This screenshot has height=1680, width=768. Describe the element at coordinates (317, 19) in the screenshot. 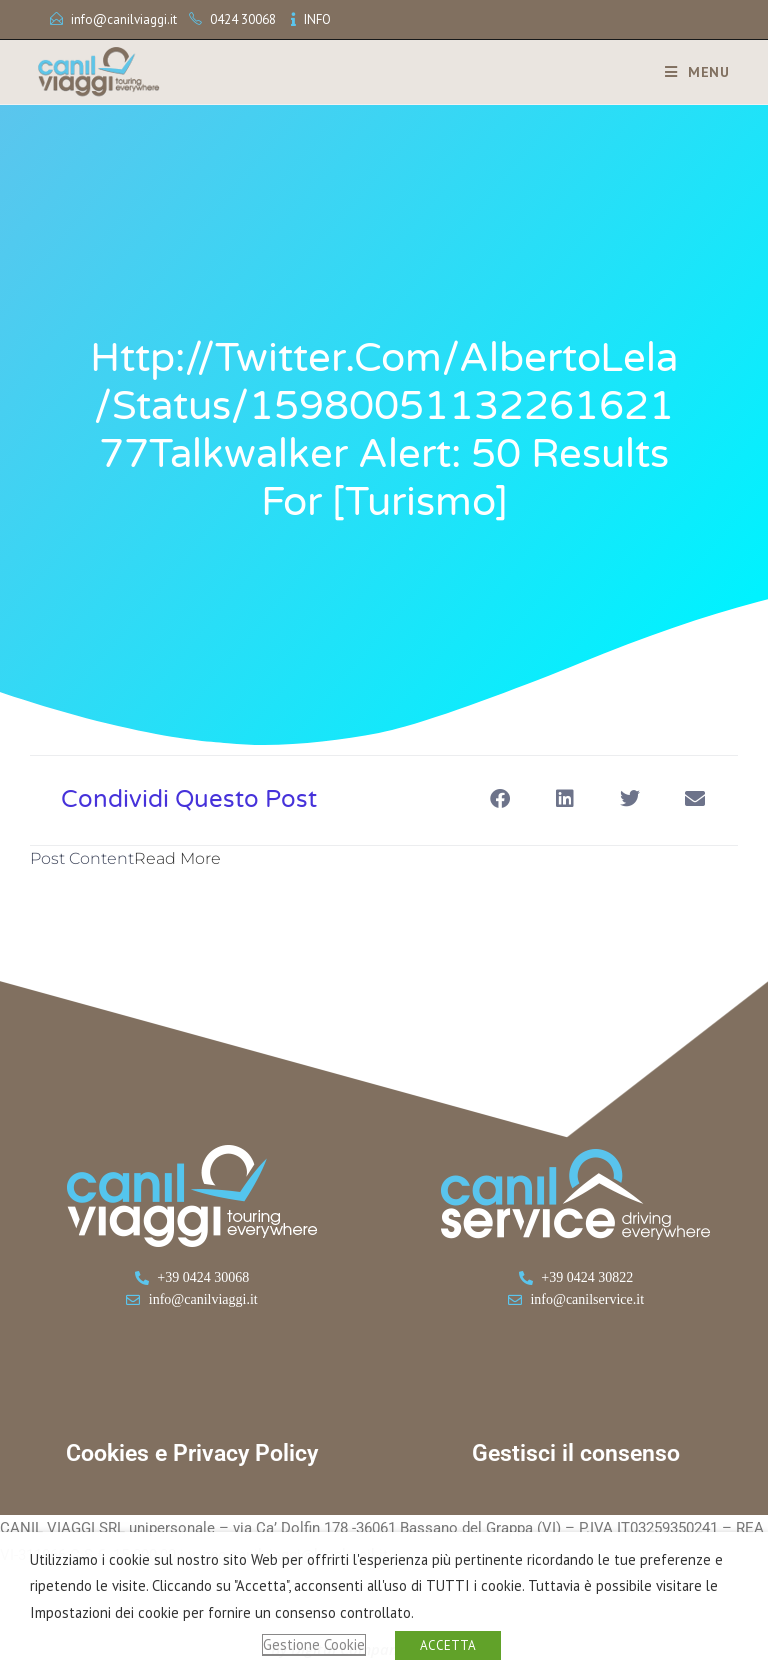

I see `INFO` at that location.